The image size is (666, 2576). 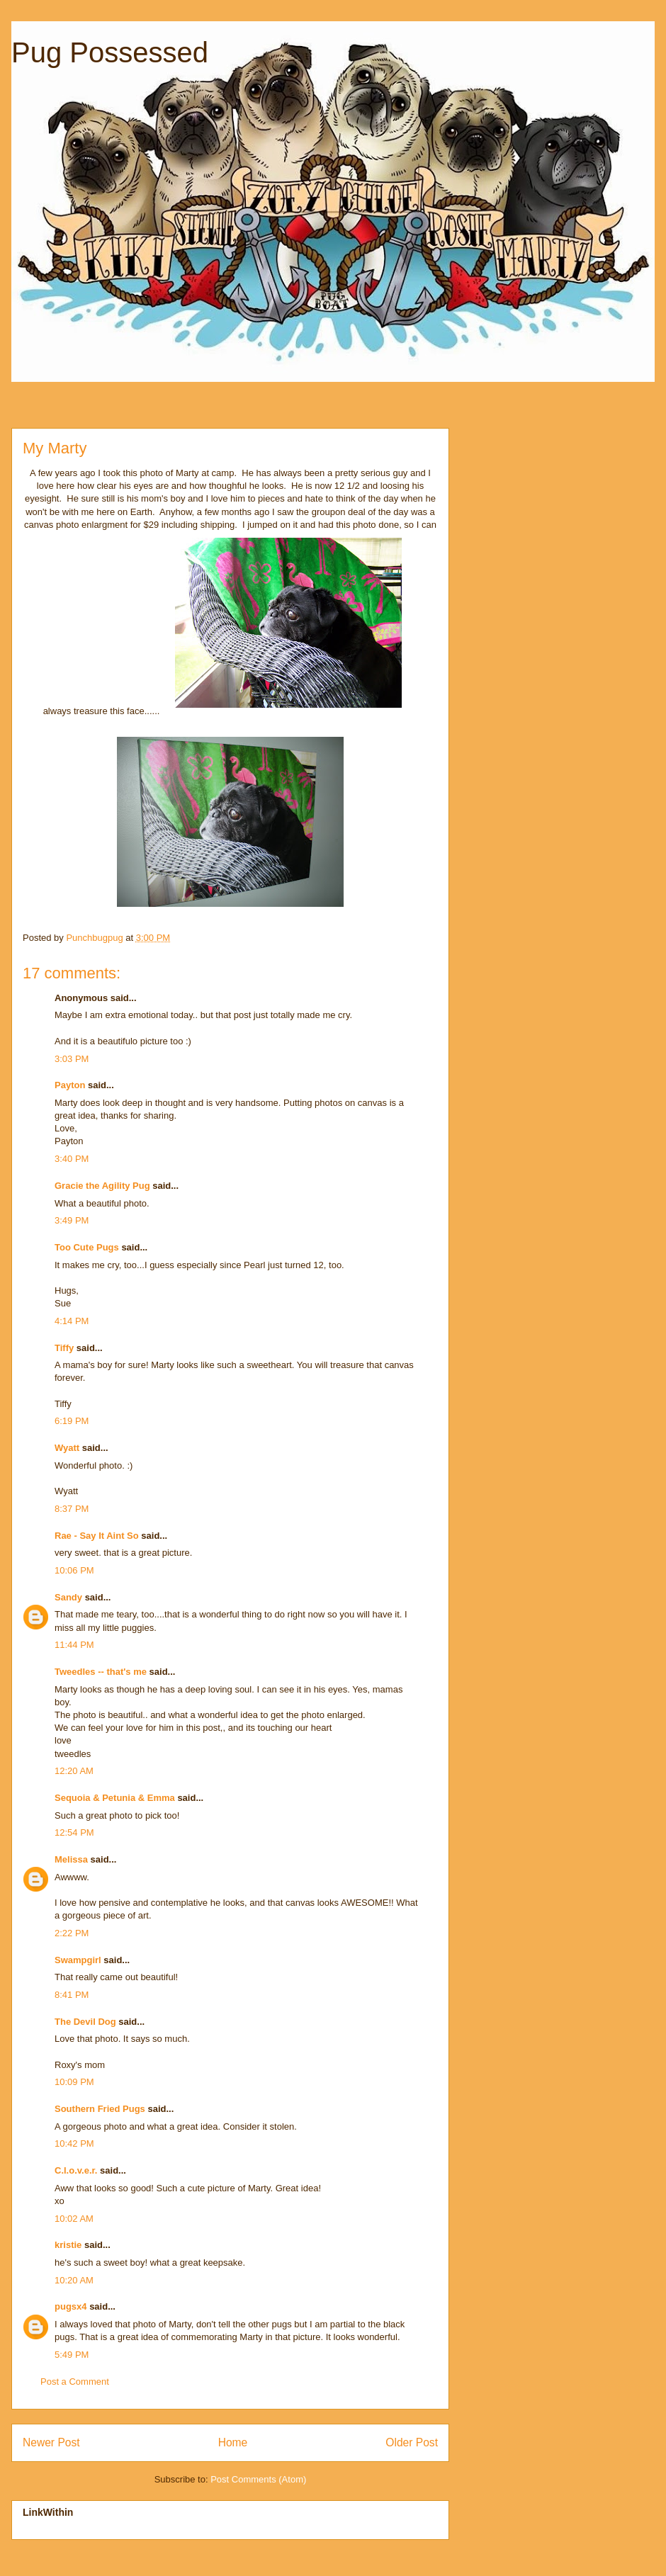 What do you see at coordinates (71, 2306) in the screenshot?
I see `pugsx4` at bounding box center [71, 2306].